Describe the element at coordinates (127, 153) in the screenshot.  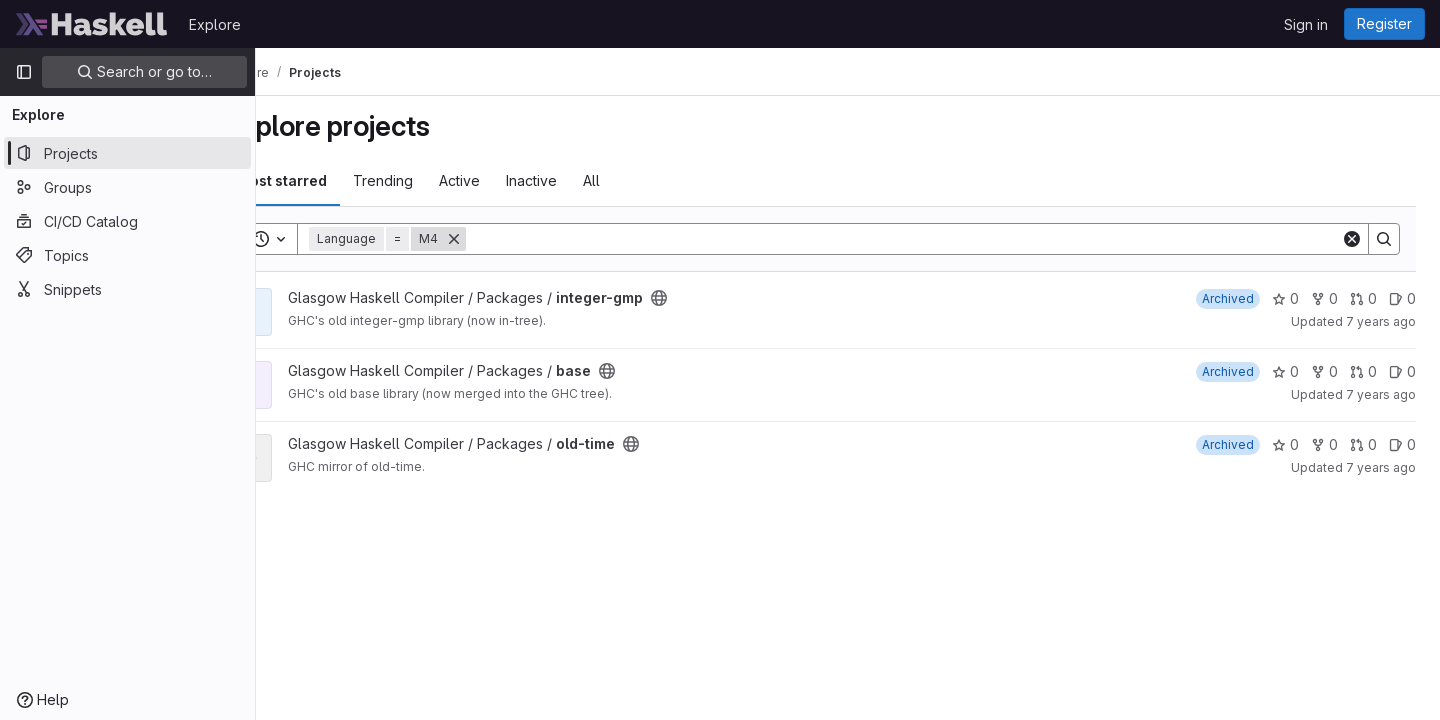
I see `[Projects]` at that location.